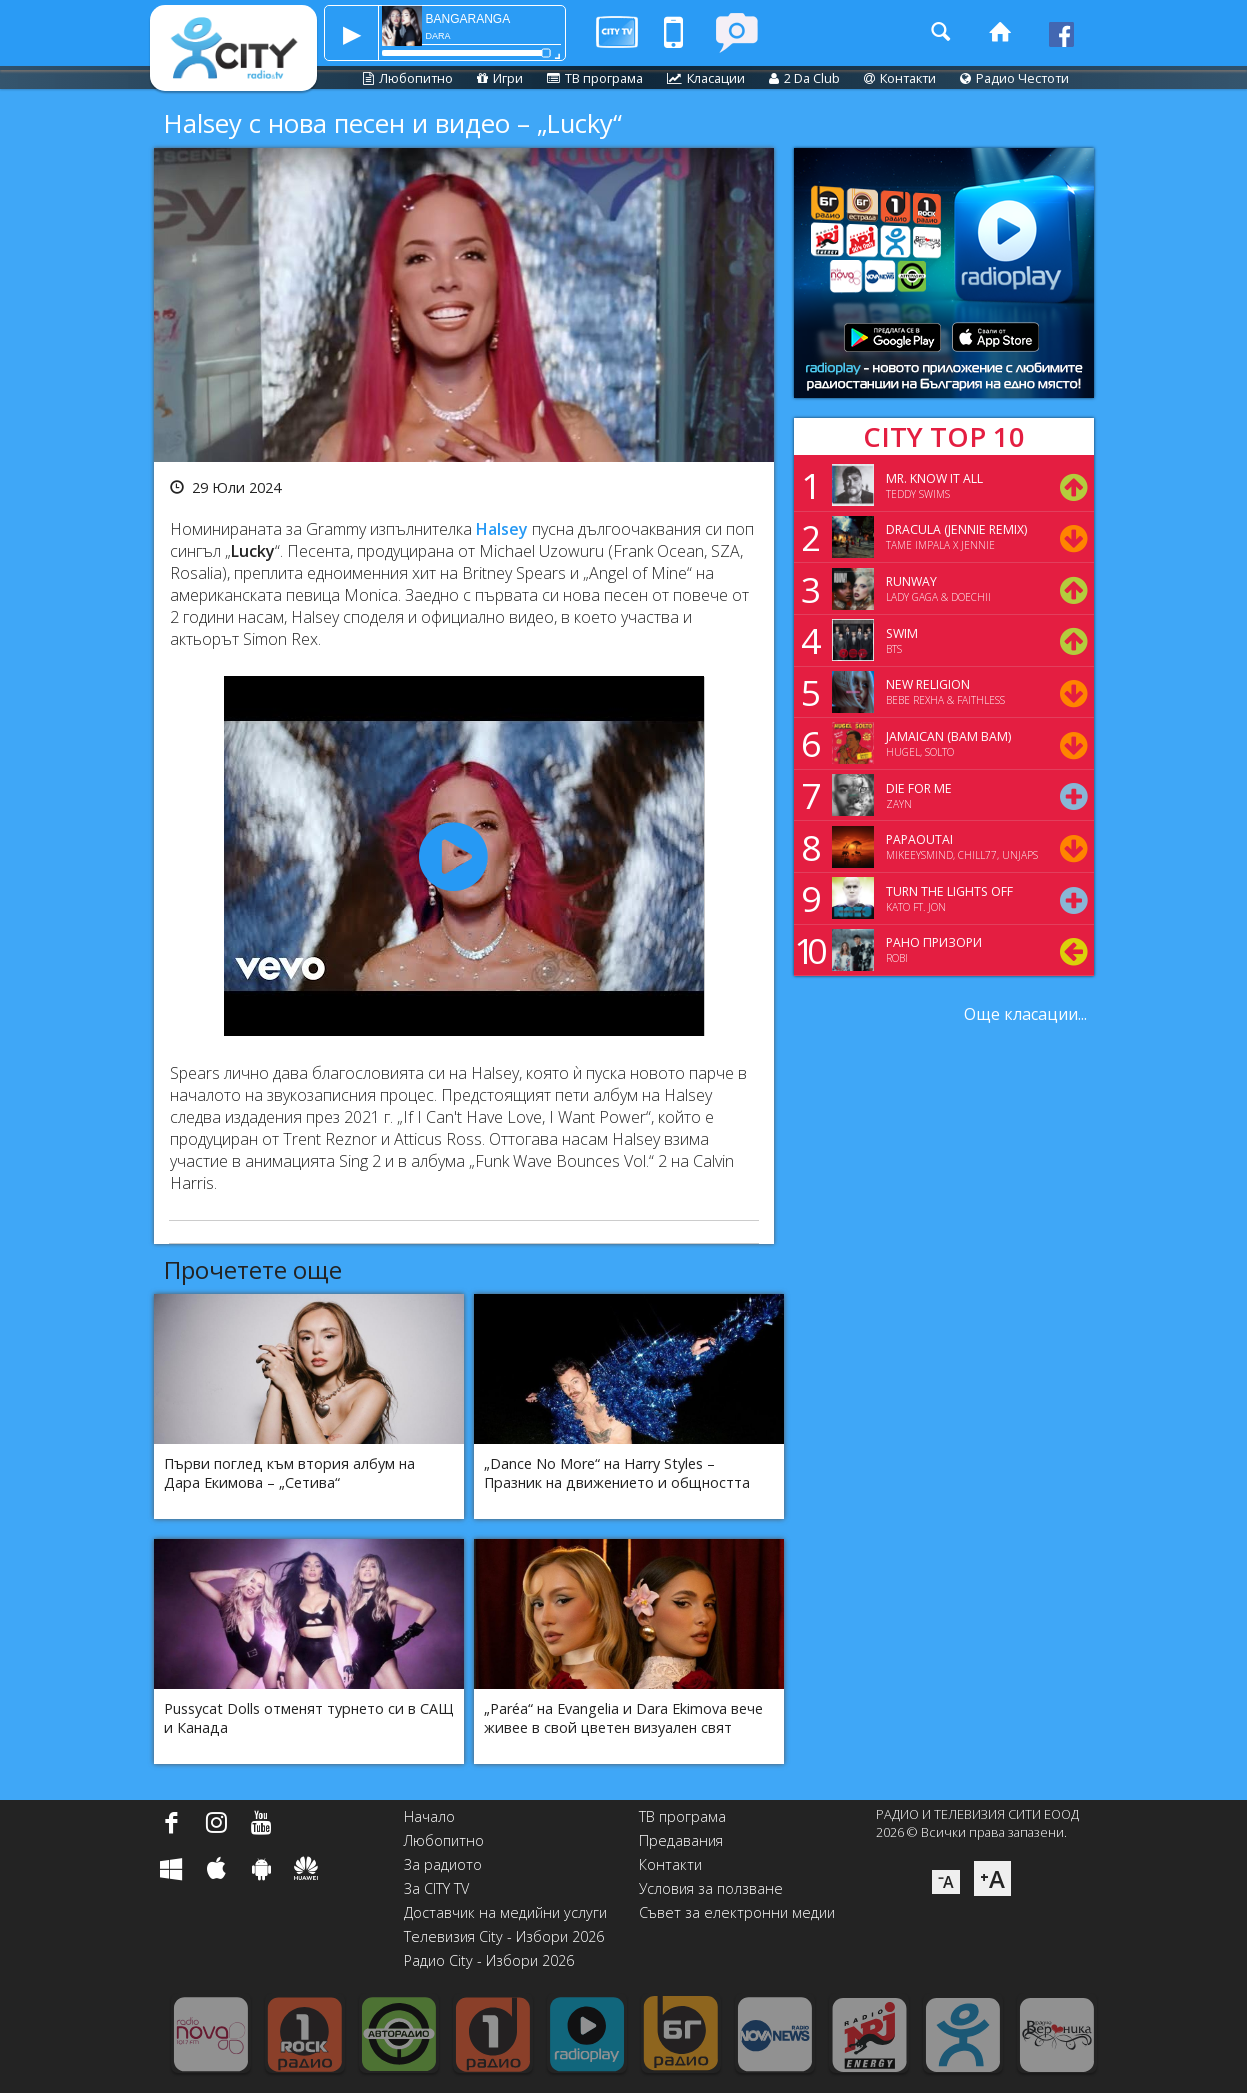  I want to click on Контакти, so click(900, 78).